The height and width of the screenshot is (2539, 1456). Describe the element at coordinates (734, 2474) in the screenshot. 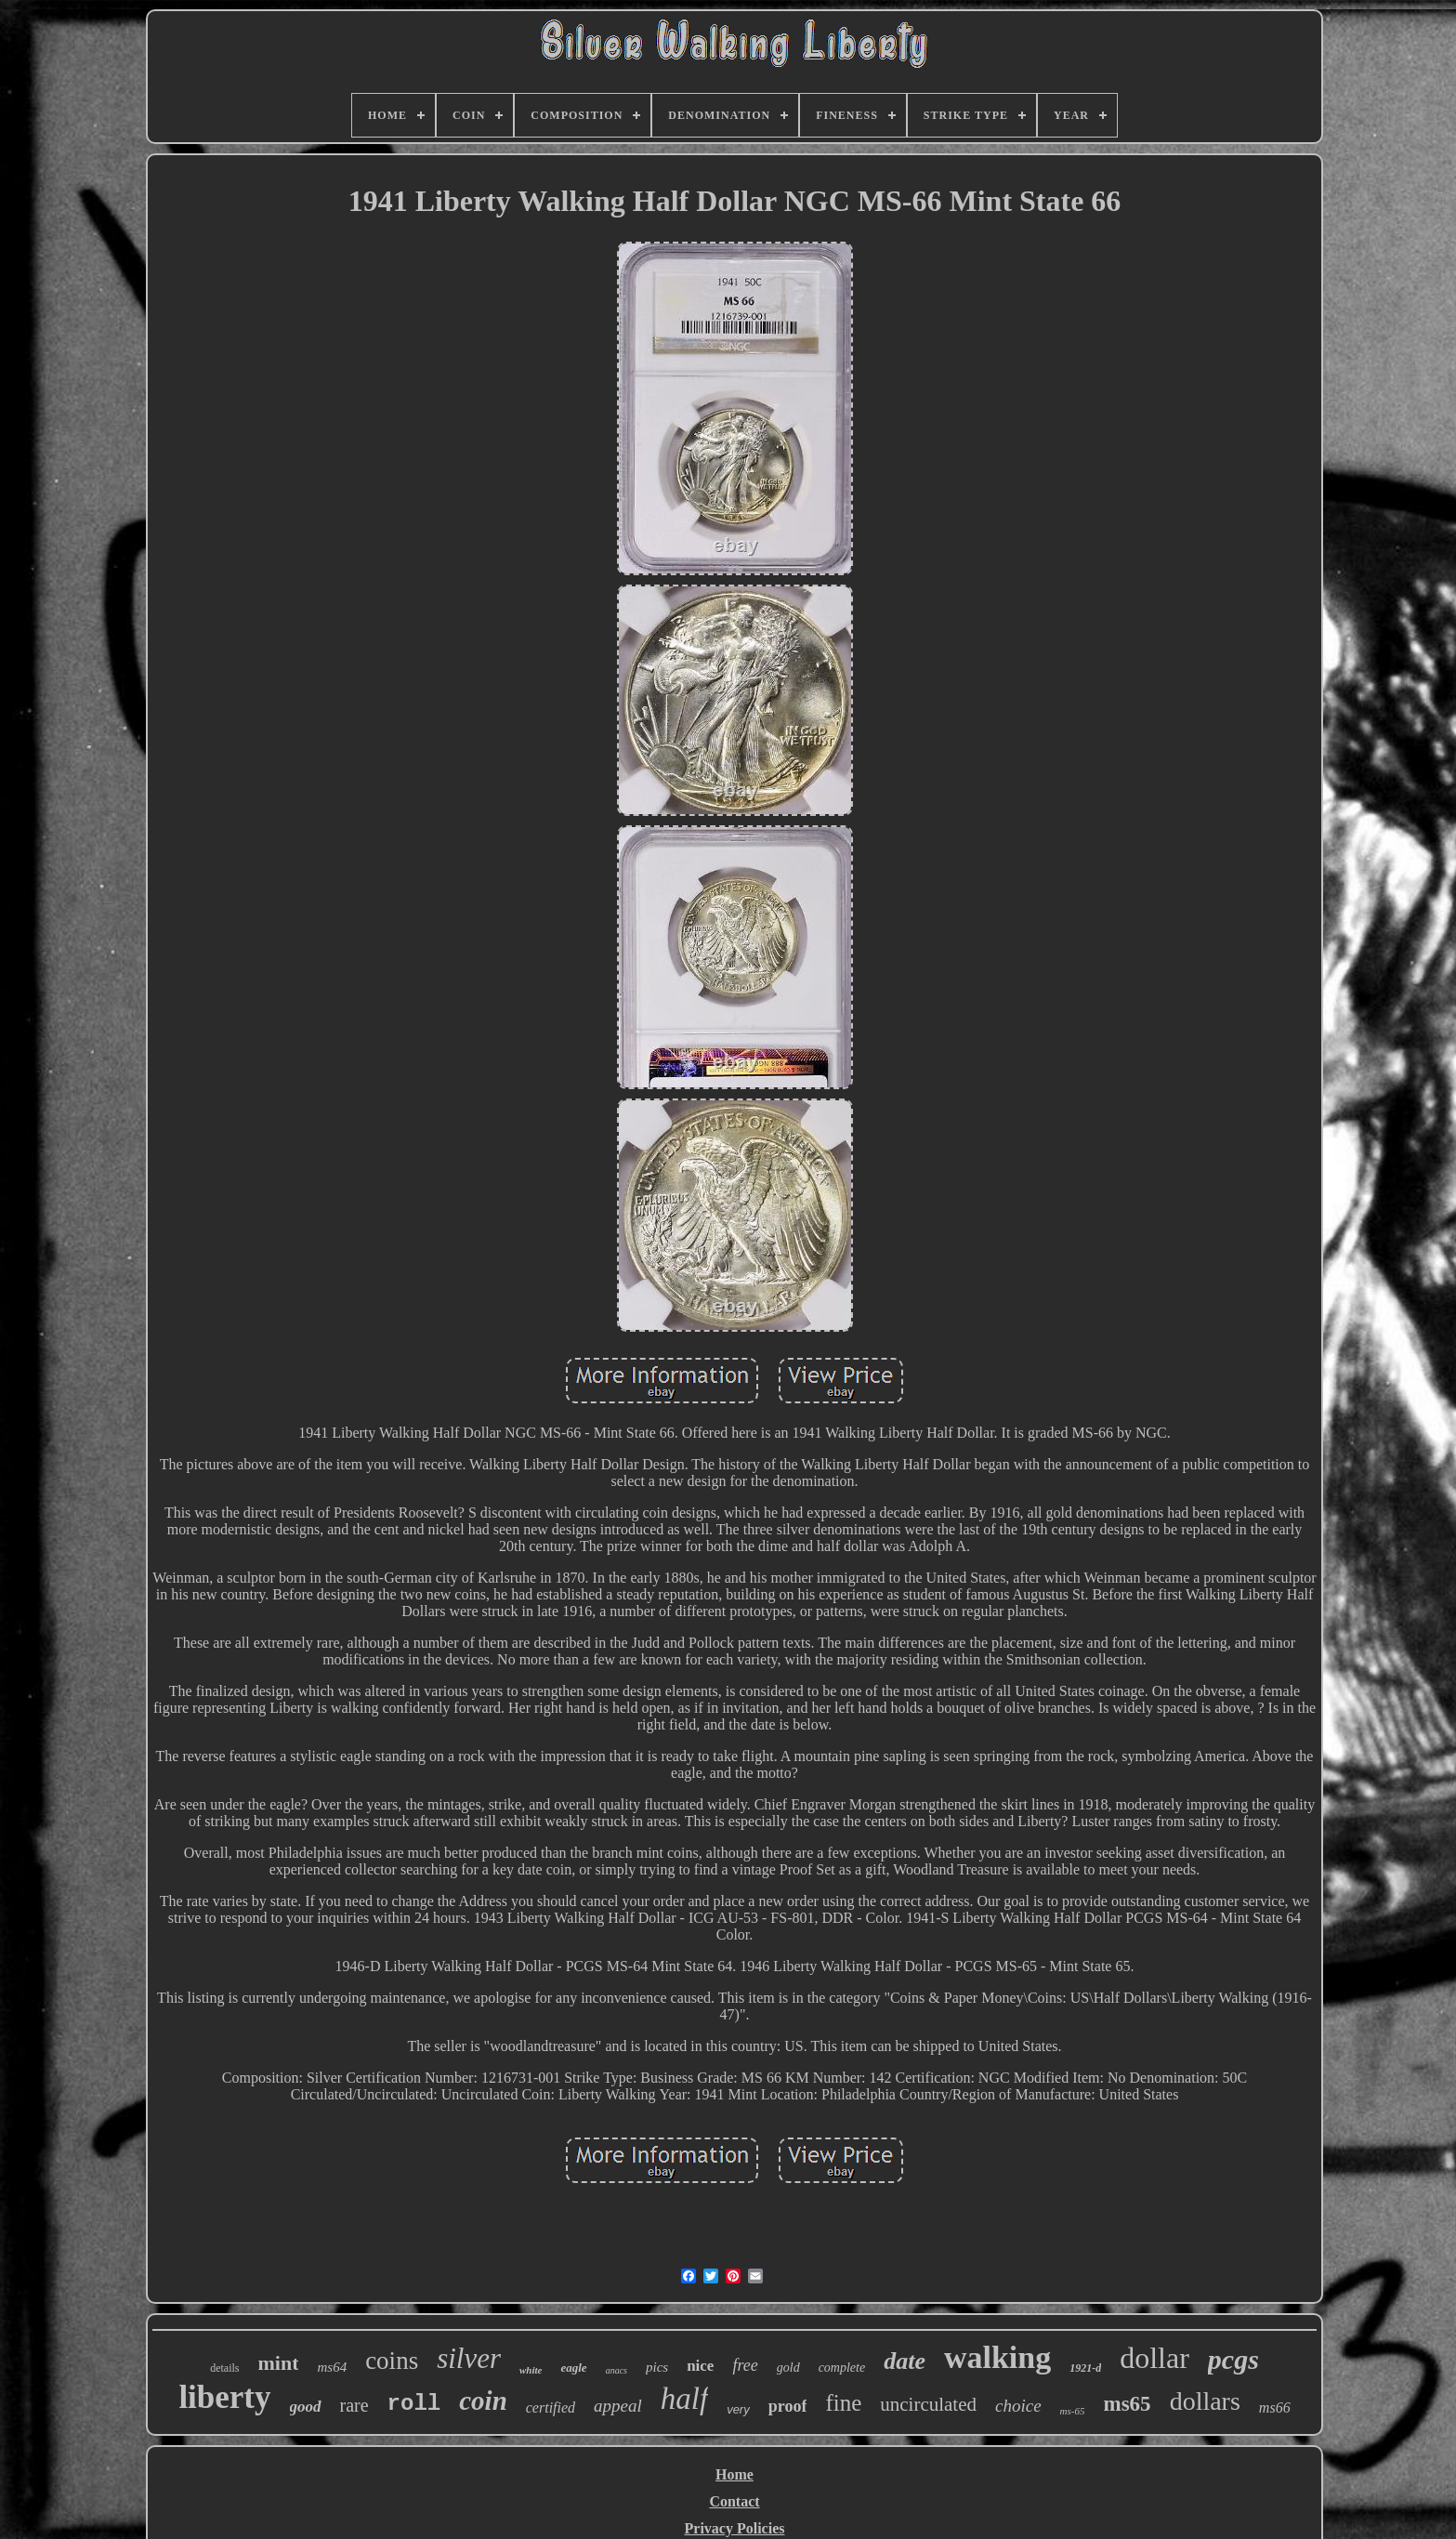

I see `Home` at that location.